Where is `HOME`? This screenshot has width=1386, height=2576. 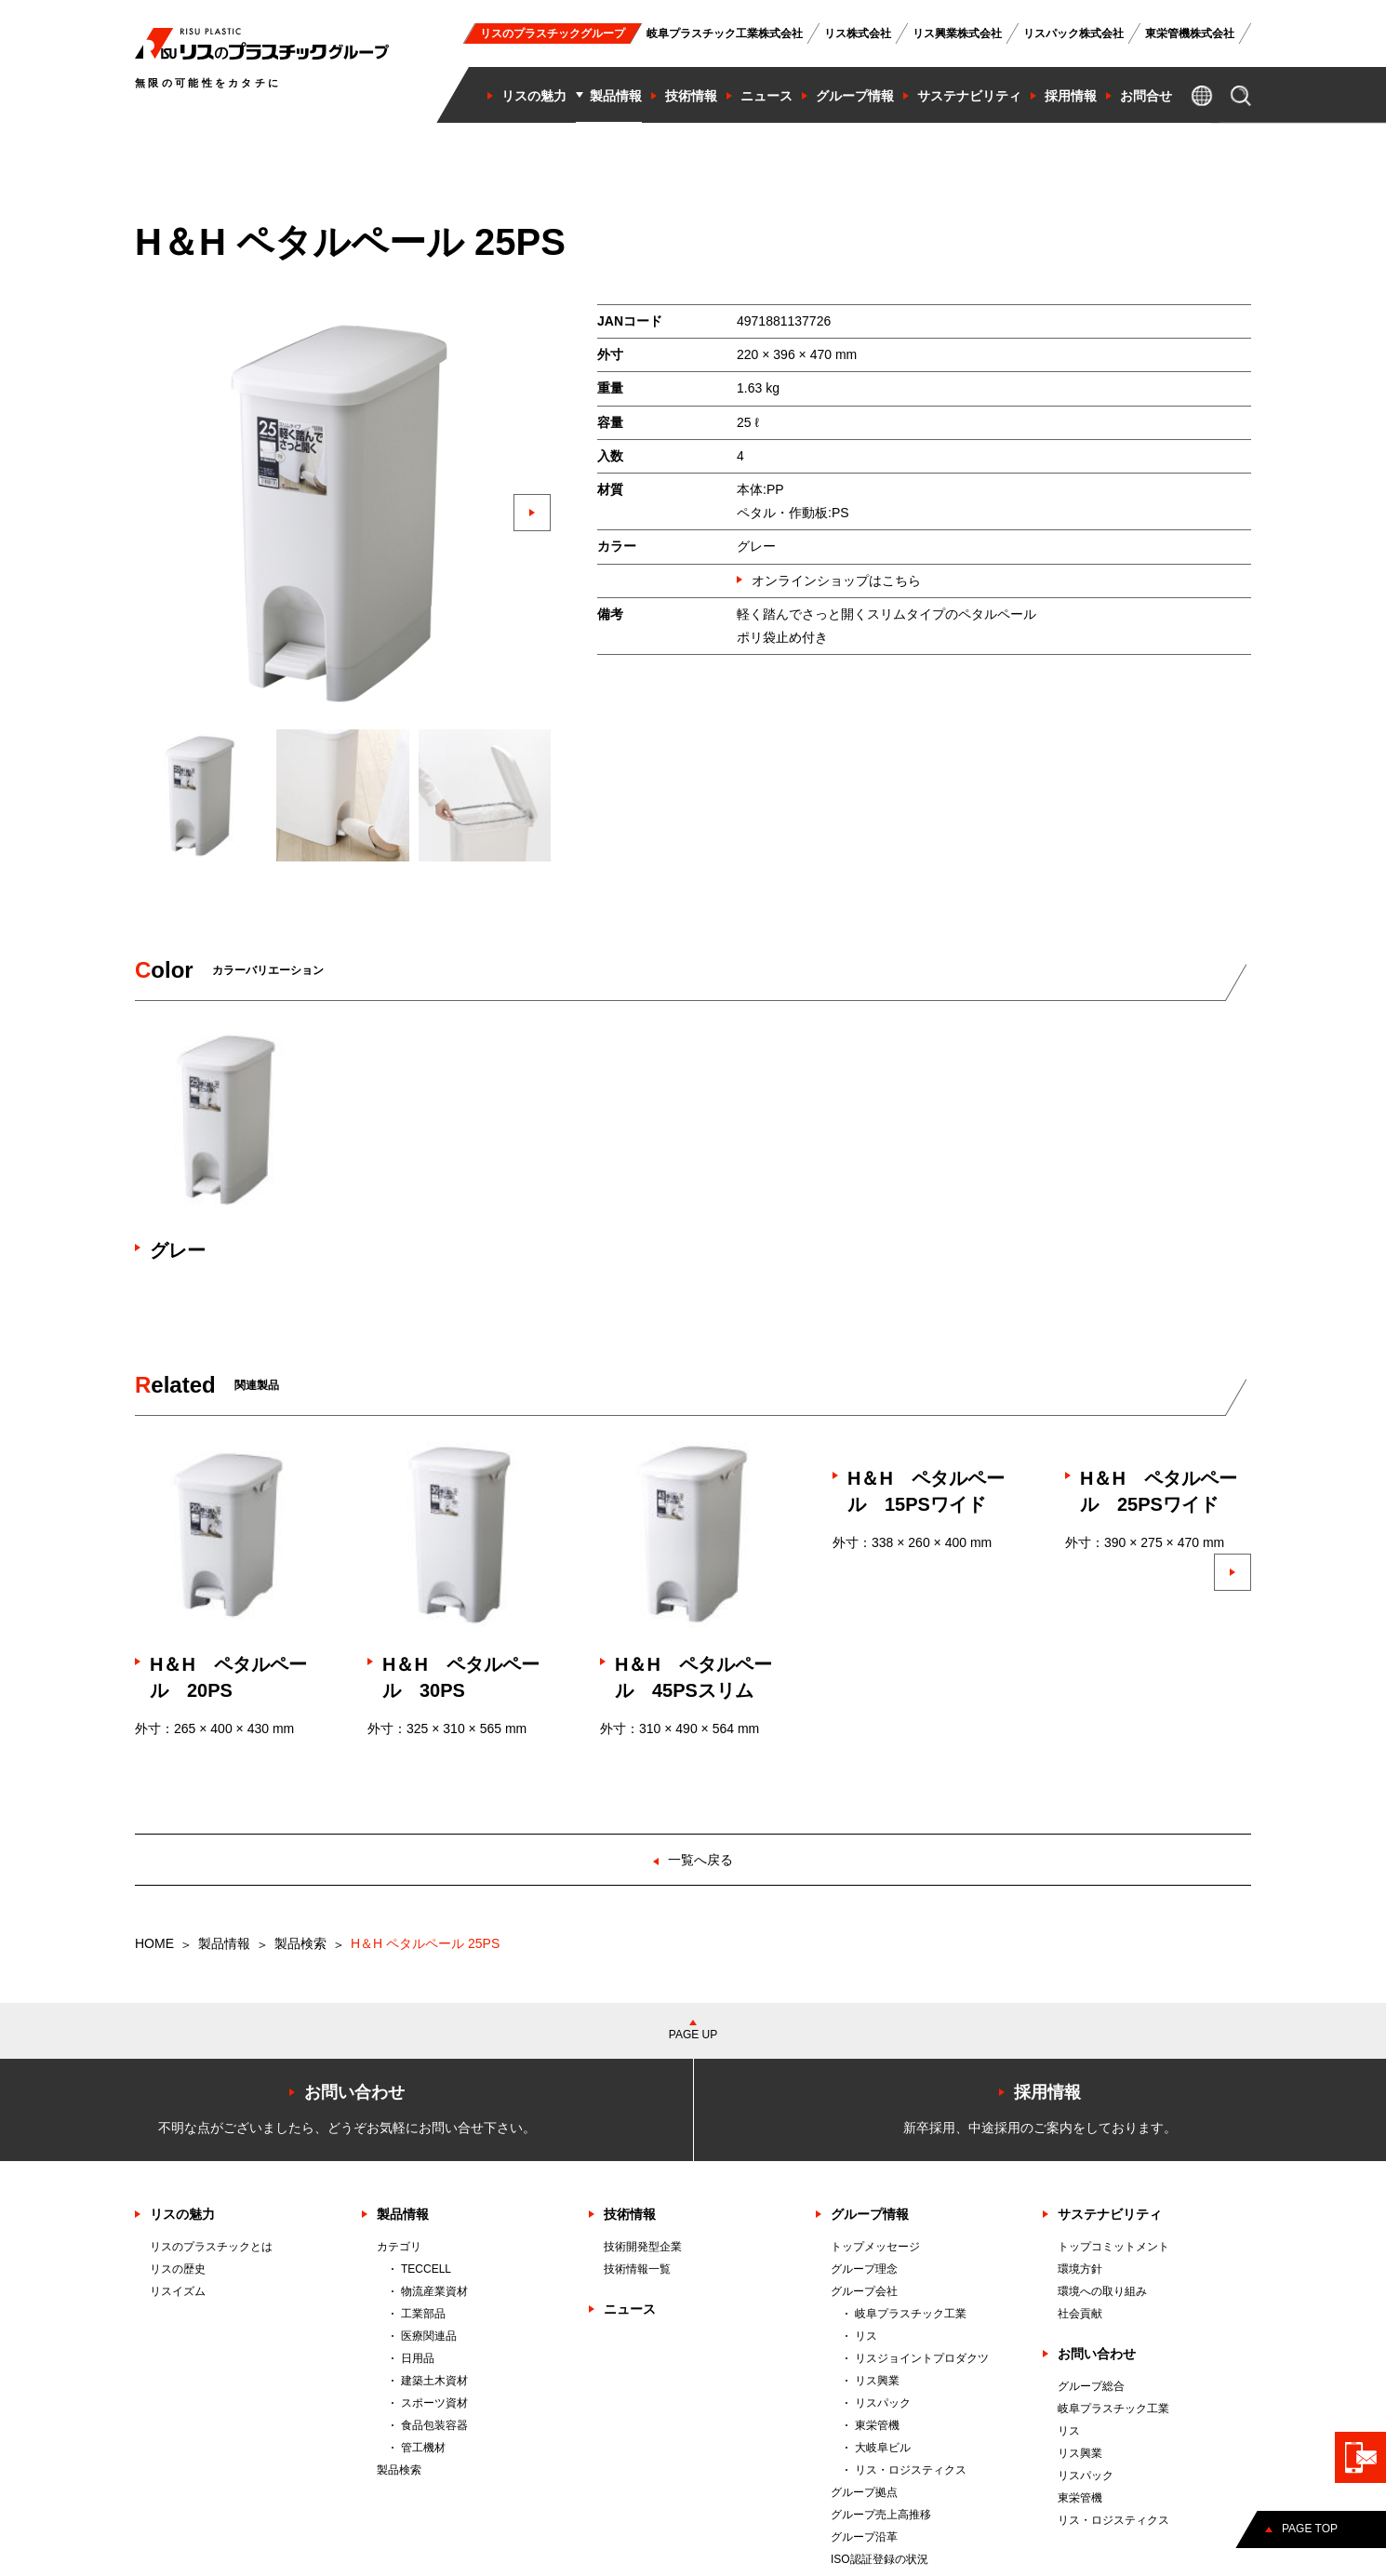 HOME is located at coordinates (154, 1943).